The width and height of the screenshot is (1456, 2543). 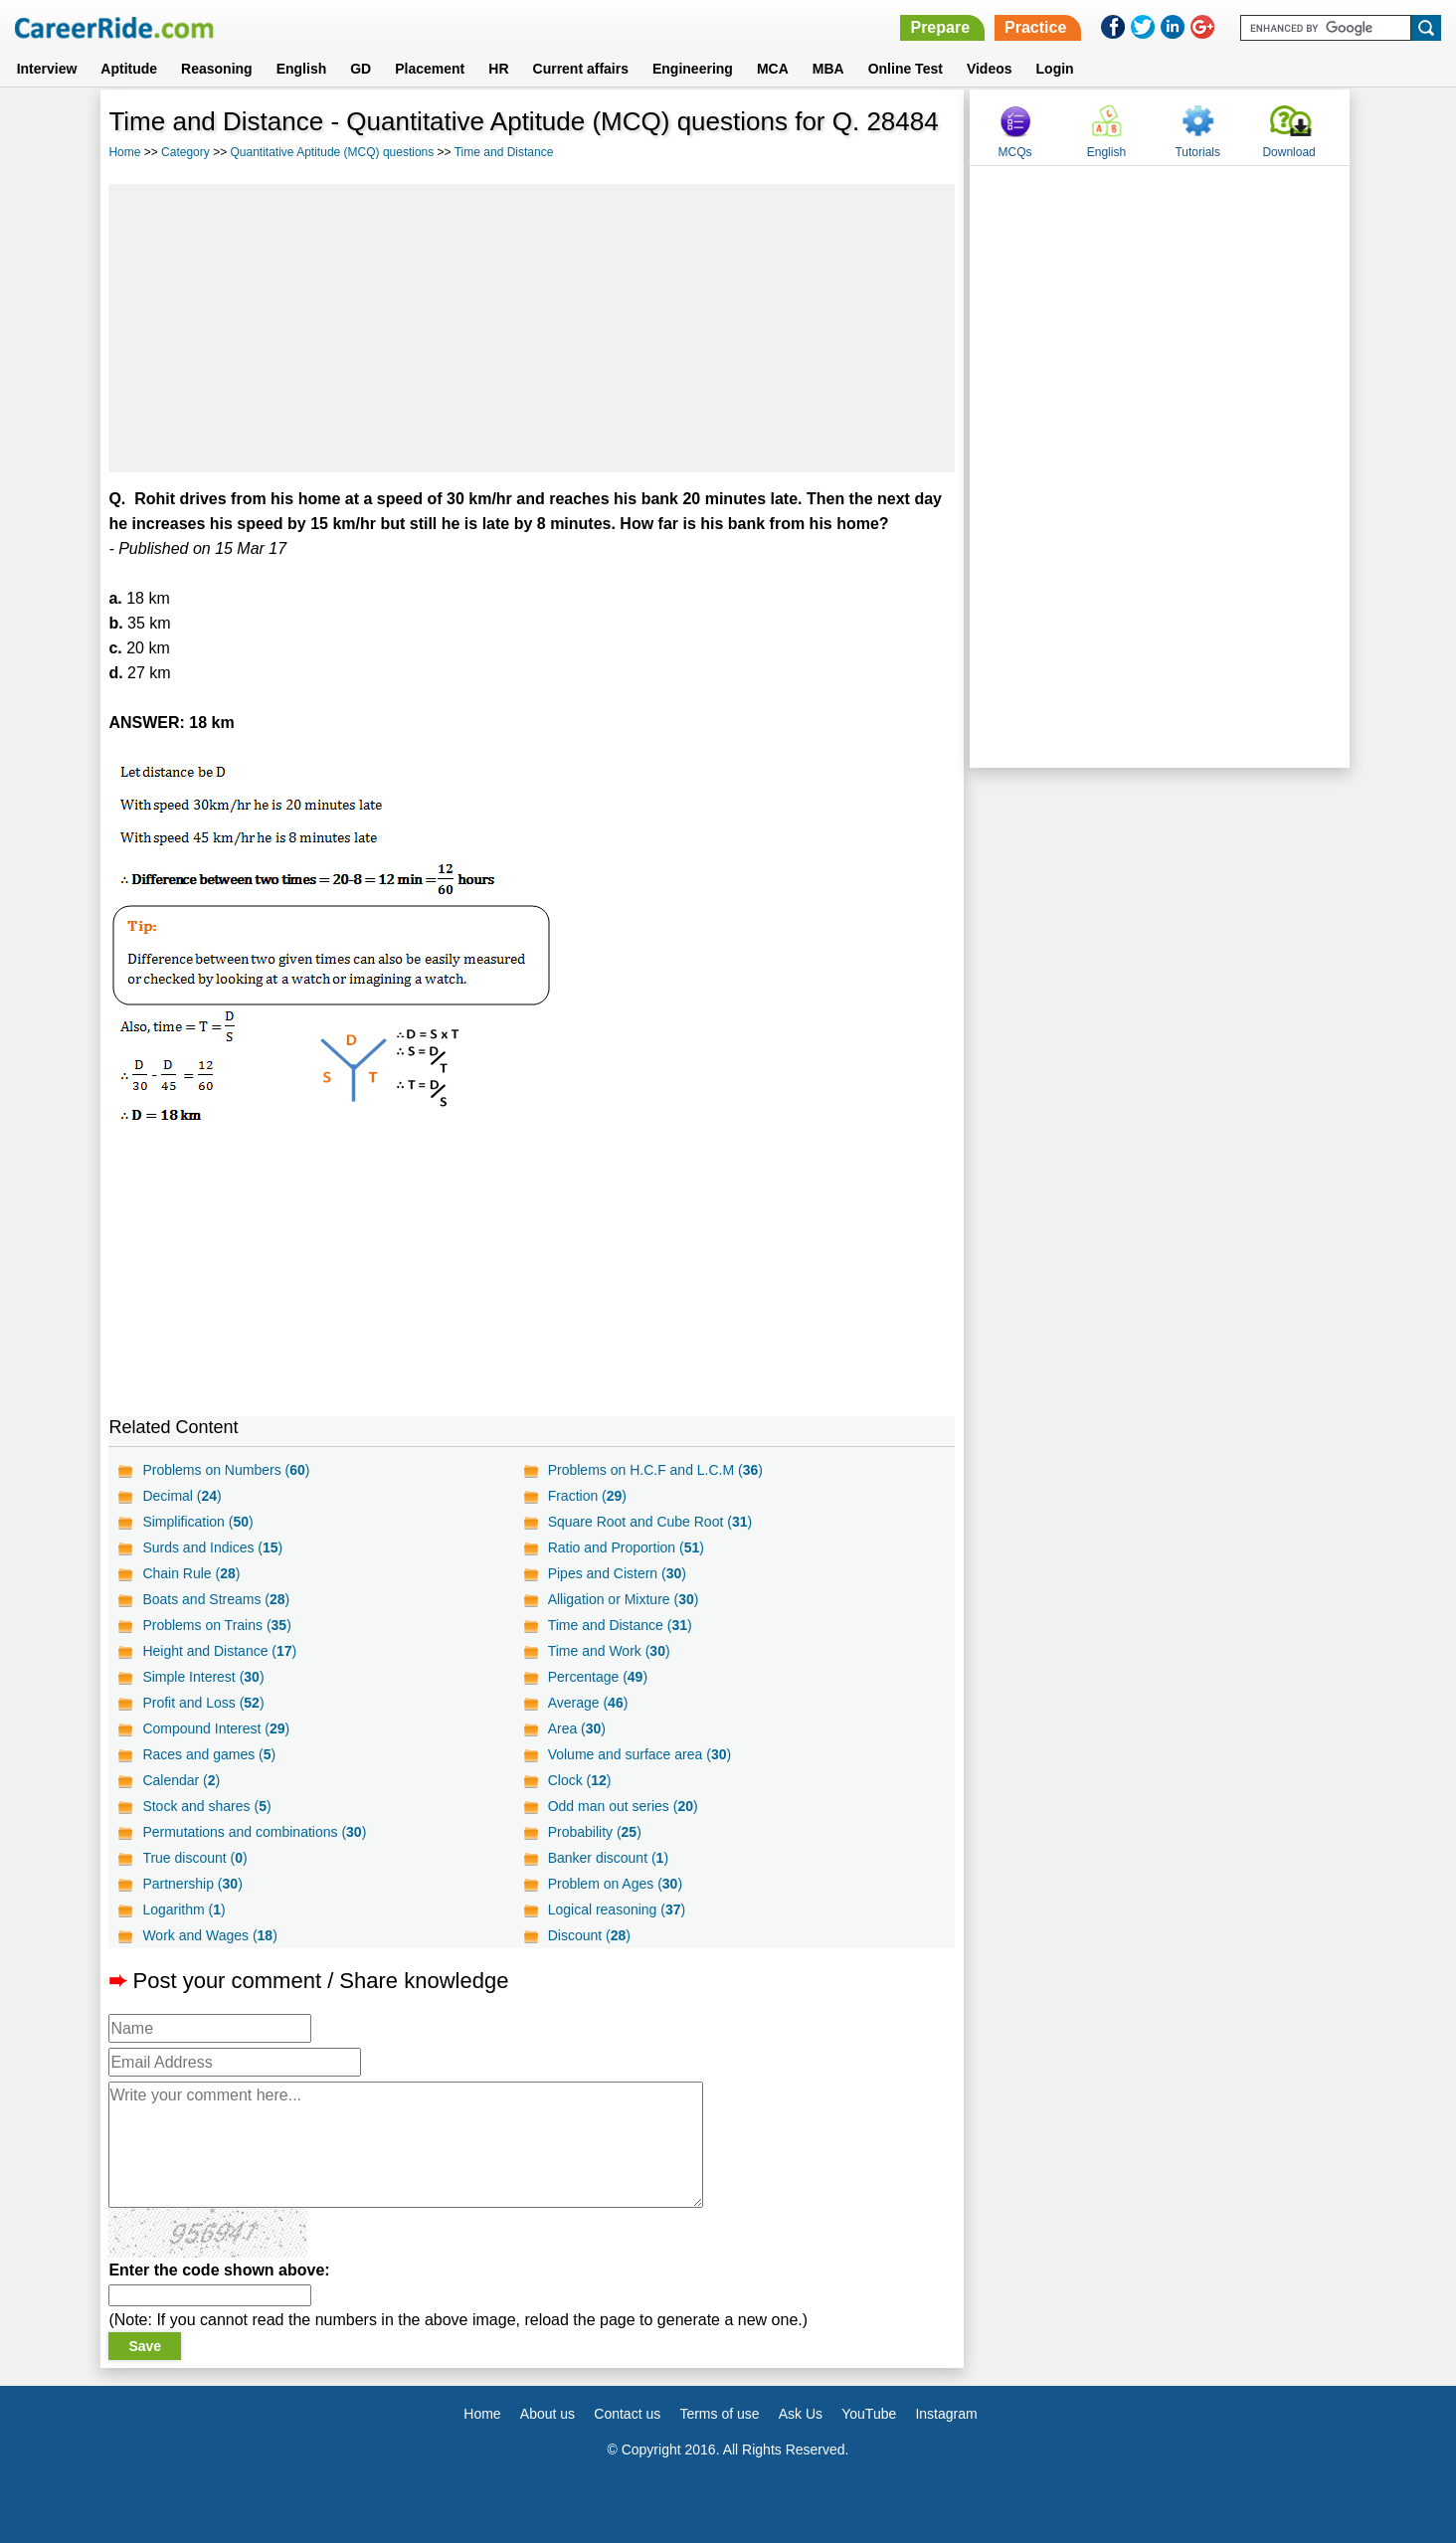 What do you see at coordinates (868, 2414) in the screenshot?
I see `YouTube` at bounding box center [868, 2414].